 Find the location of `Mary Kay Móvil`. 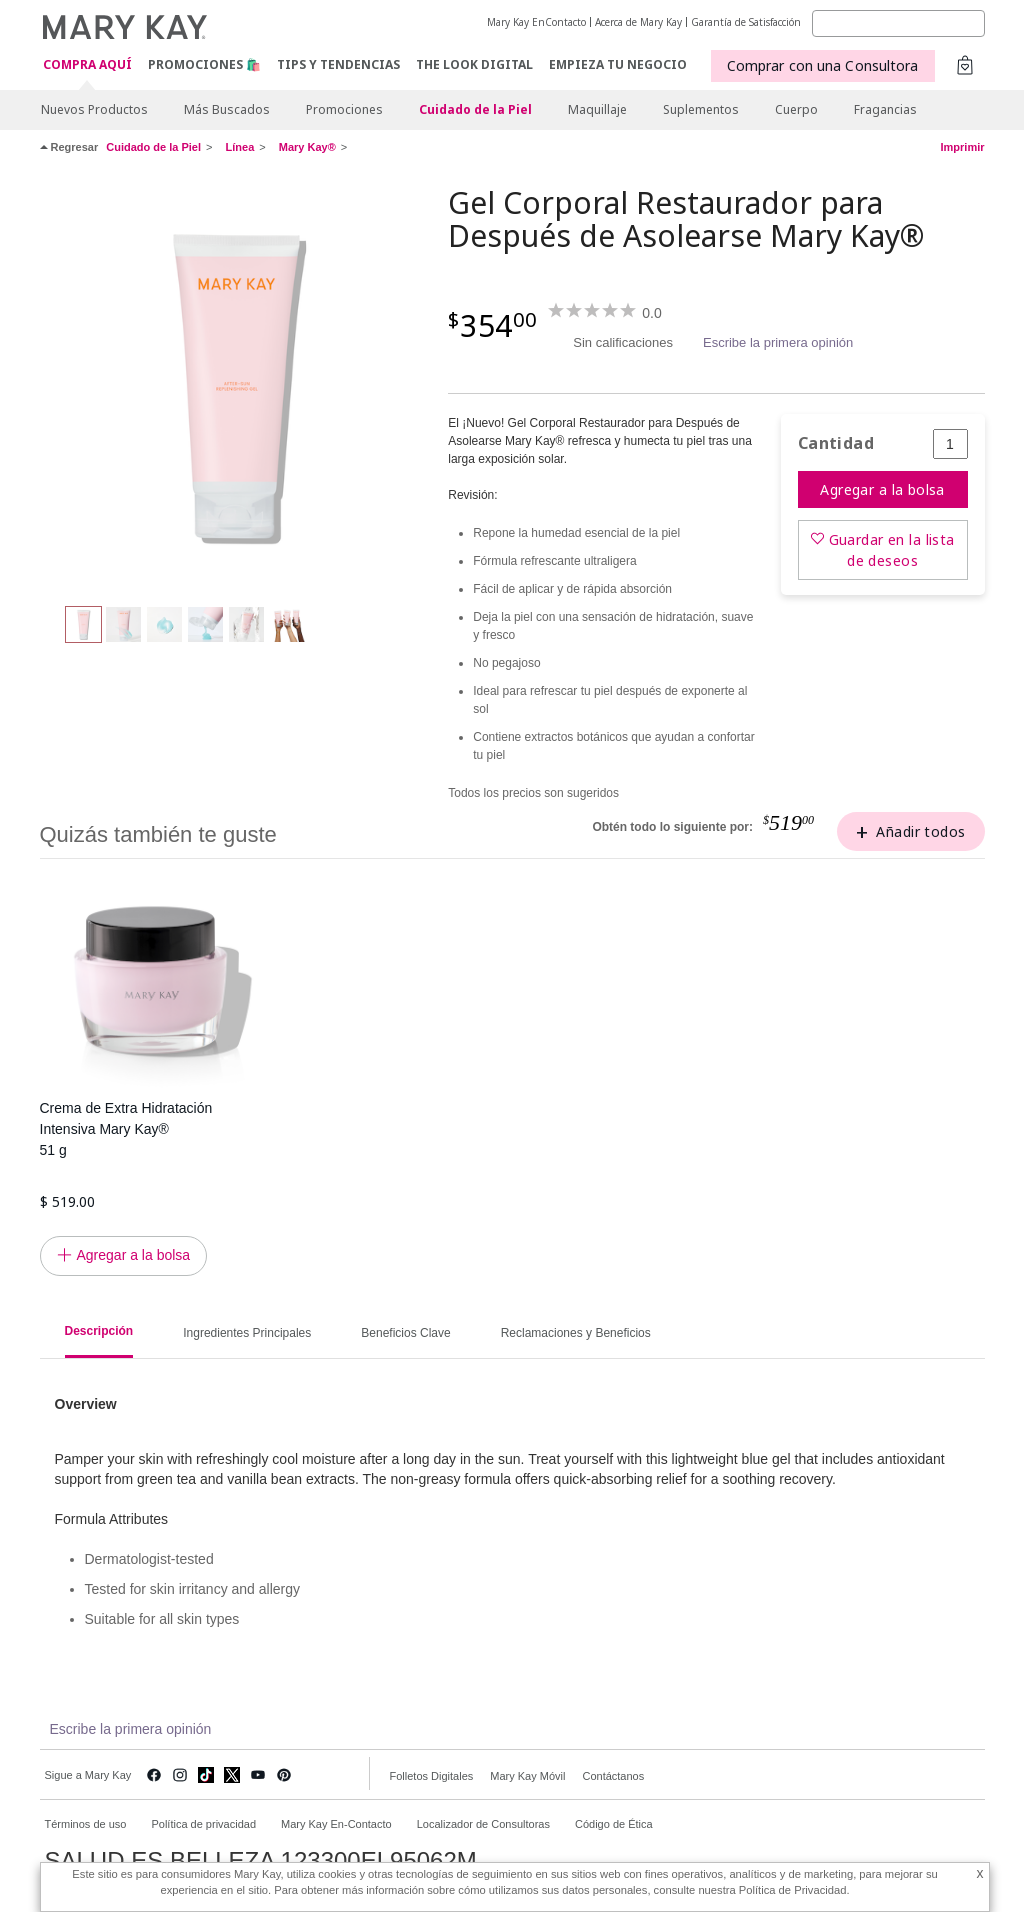

Mary Kay Móvil is located at coordinates (527, 1776).